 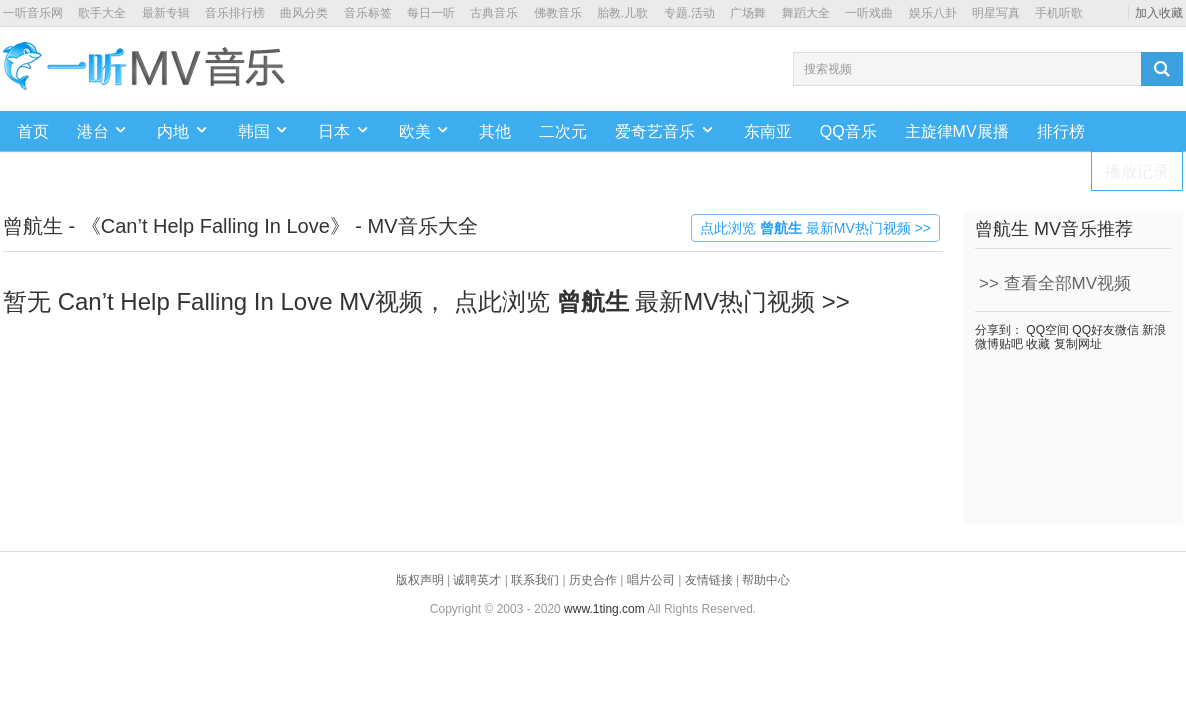 I want to click on 曲风分类, so click(x=304, y=13).